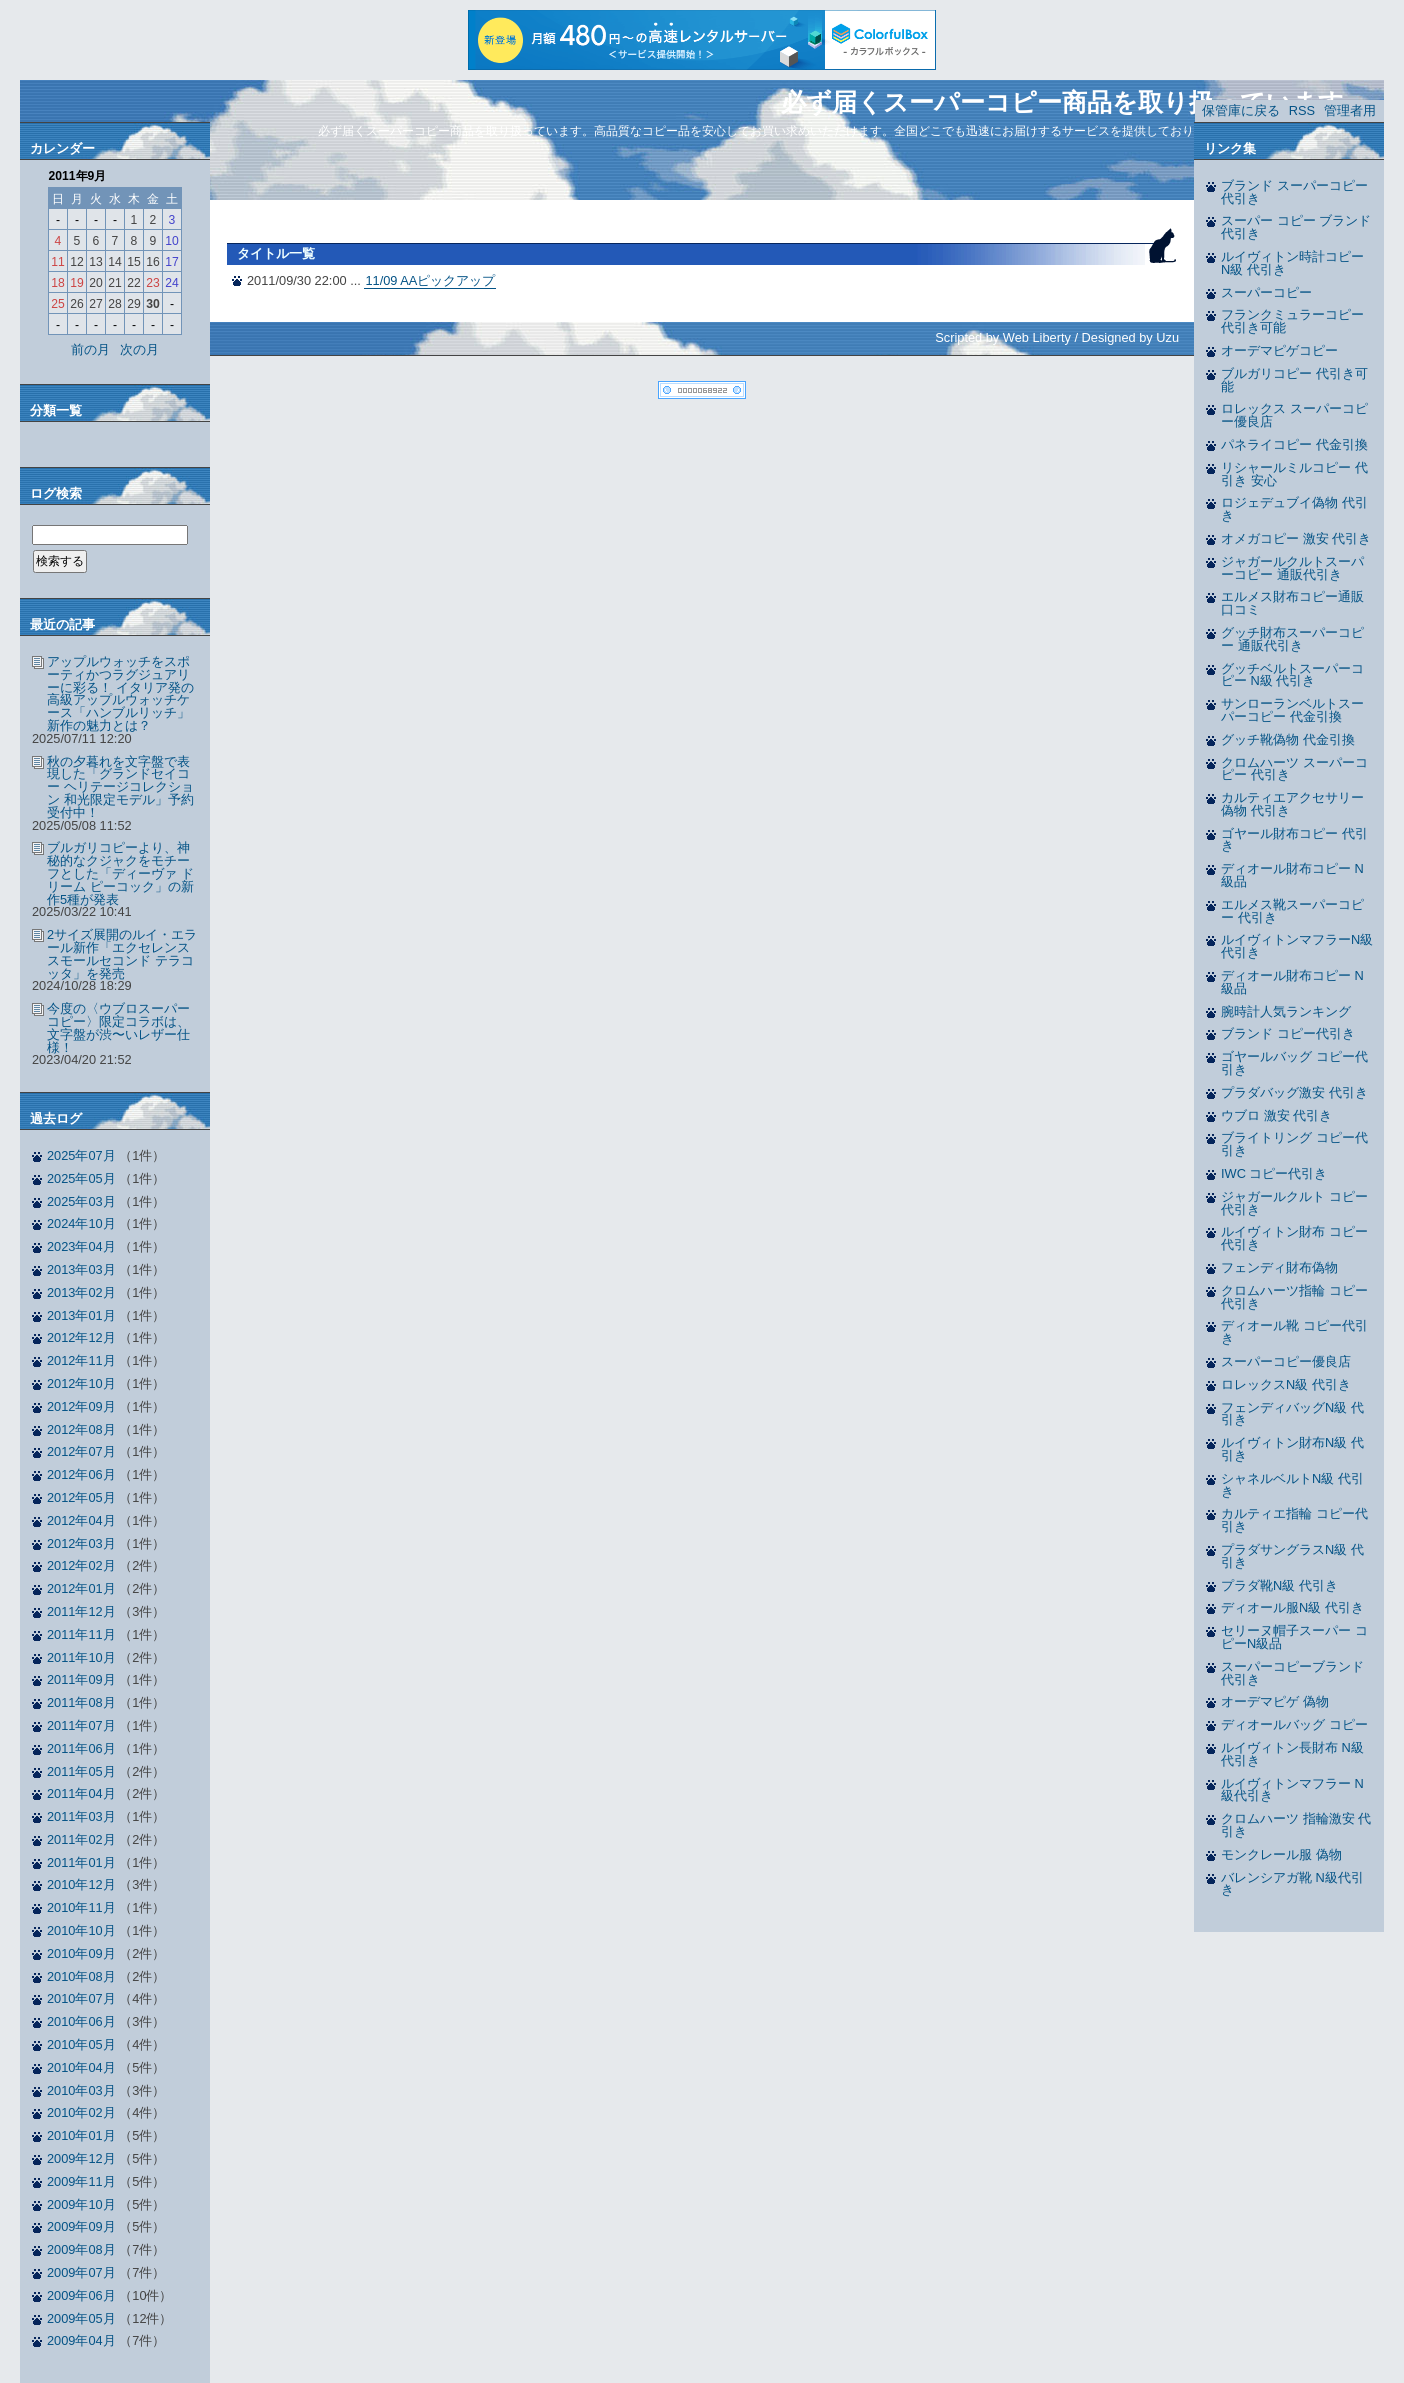 Image resolution: width=1404 pixels, height=2383 pixels. Describe the element at coordinates (81, 1406) in the screenshot. I see `2012年09月` at that location.